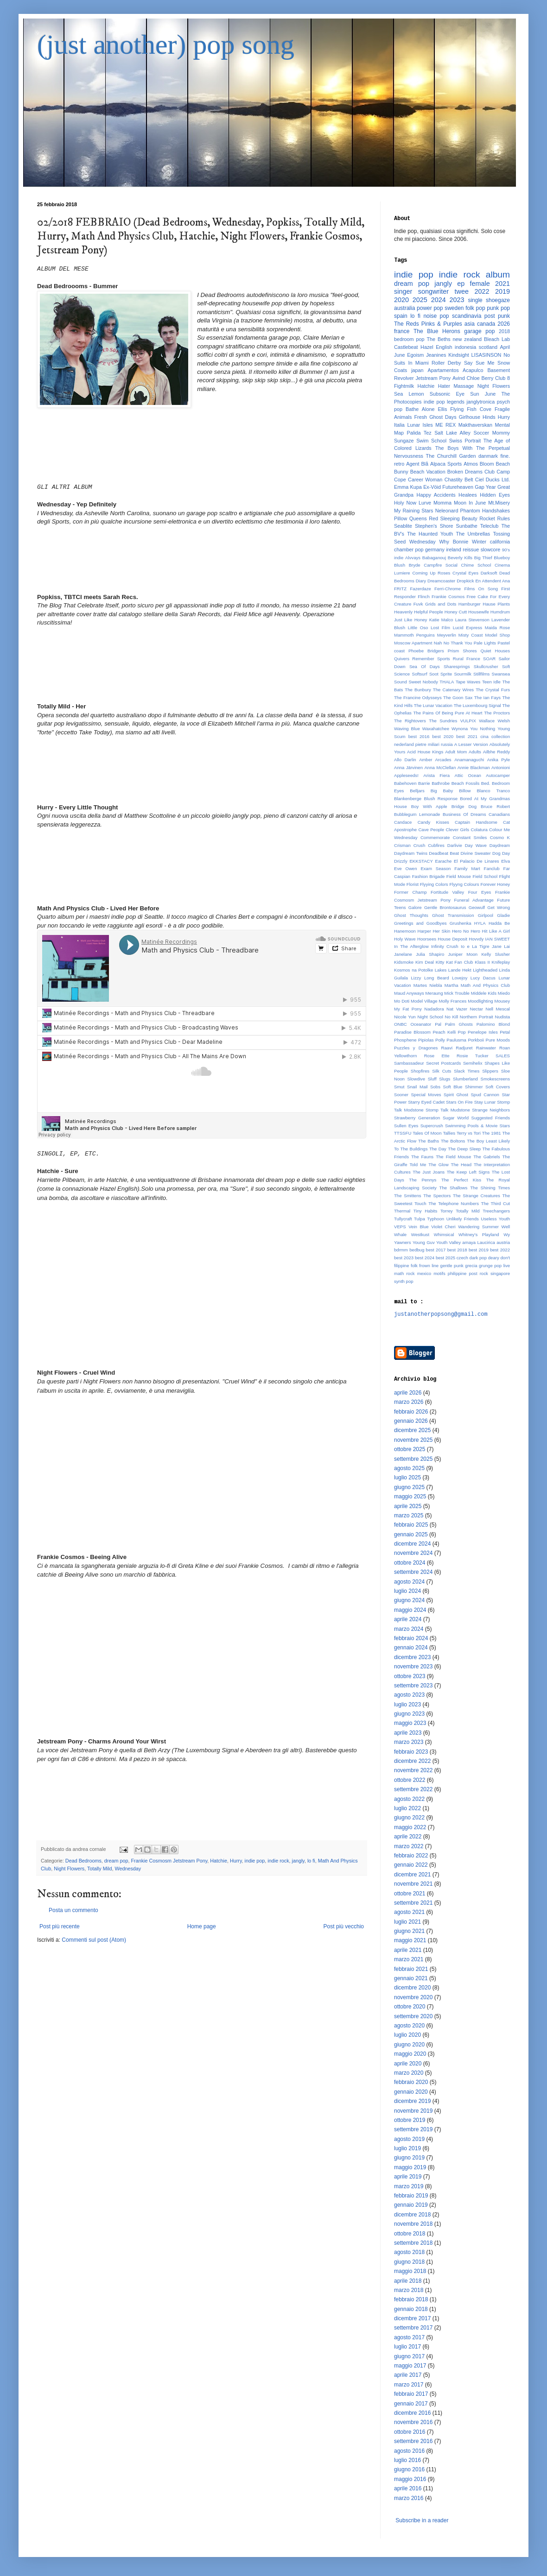 This screenshot has width=547, height=2576. Describe the element at coordinates (407, 2035) in the screenshot. I see `luglio 2020` at that location.